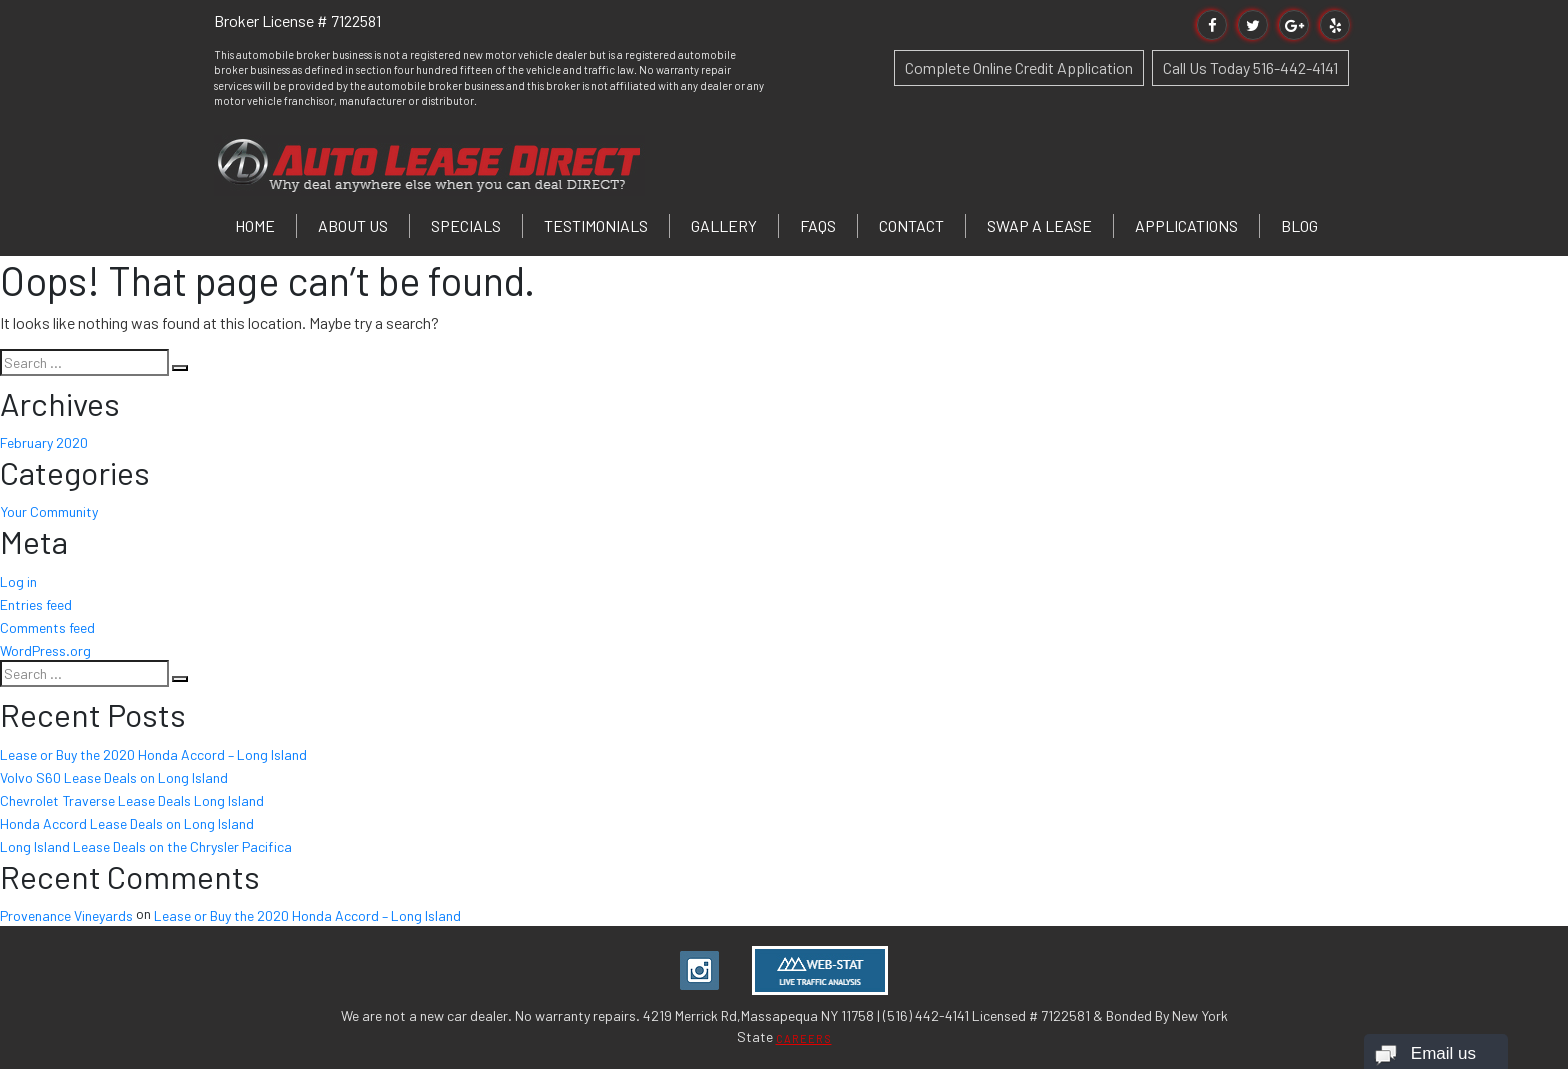  I want to click on Blog, so click(1299, 225).